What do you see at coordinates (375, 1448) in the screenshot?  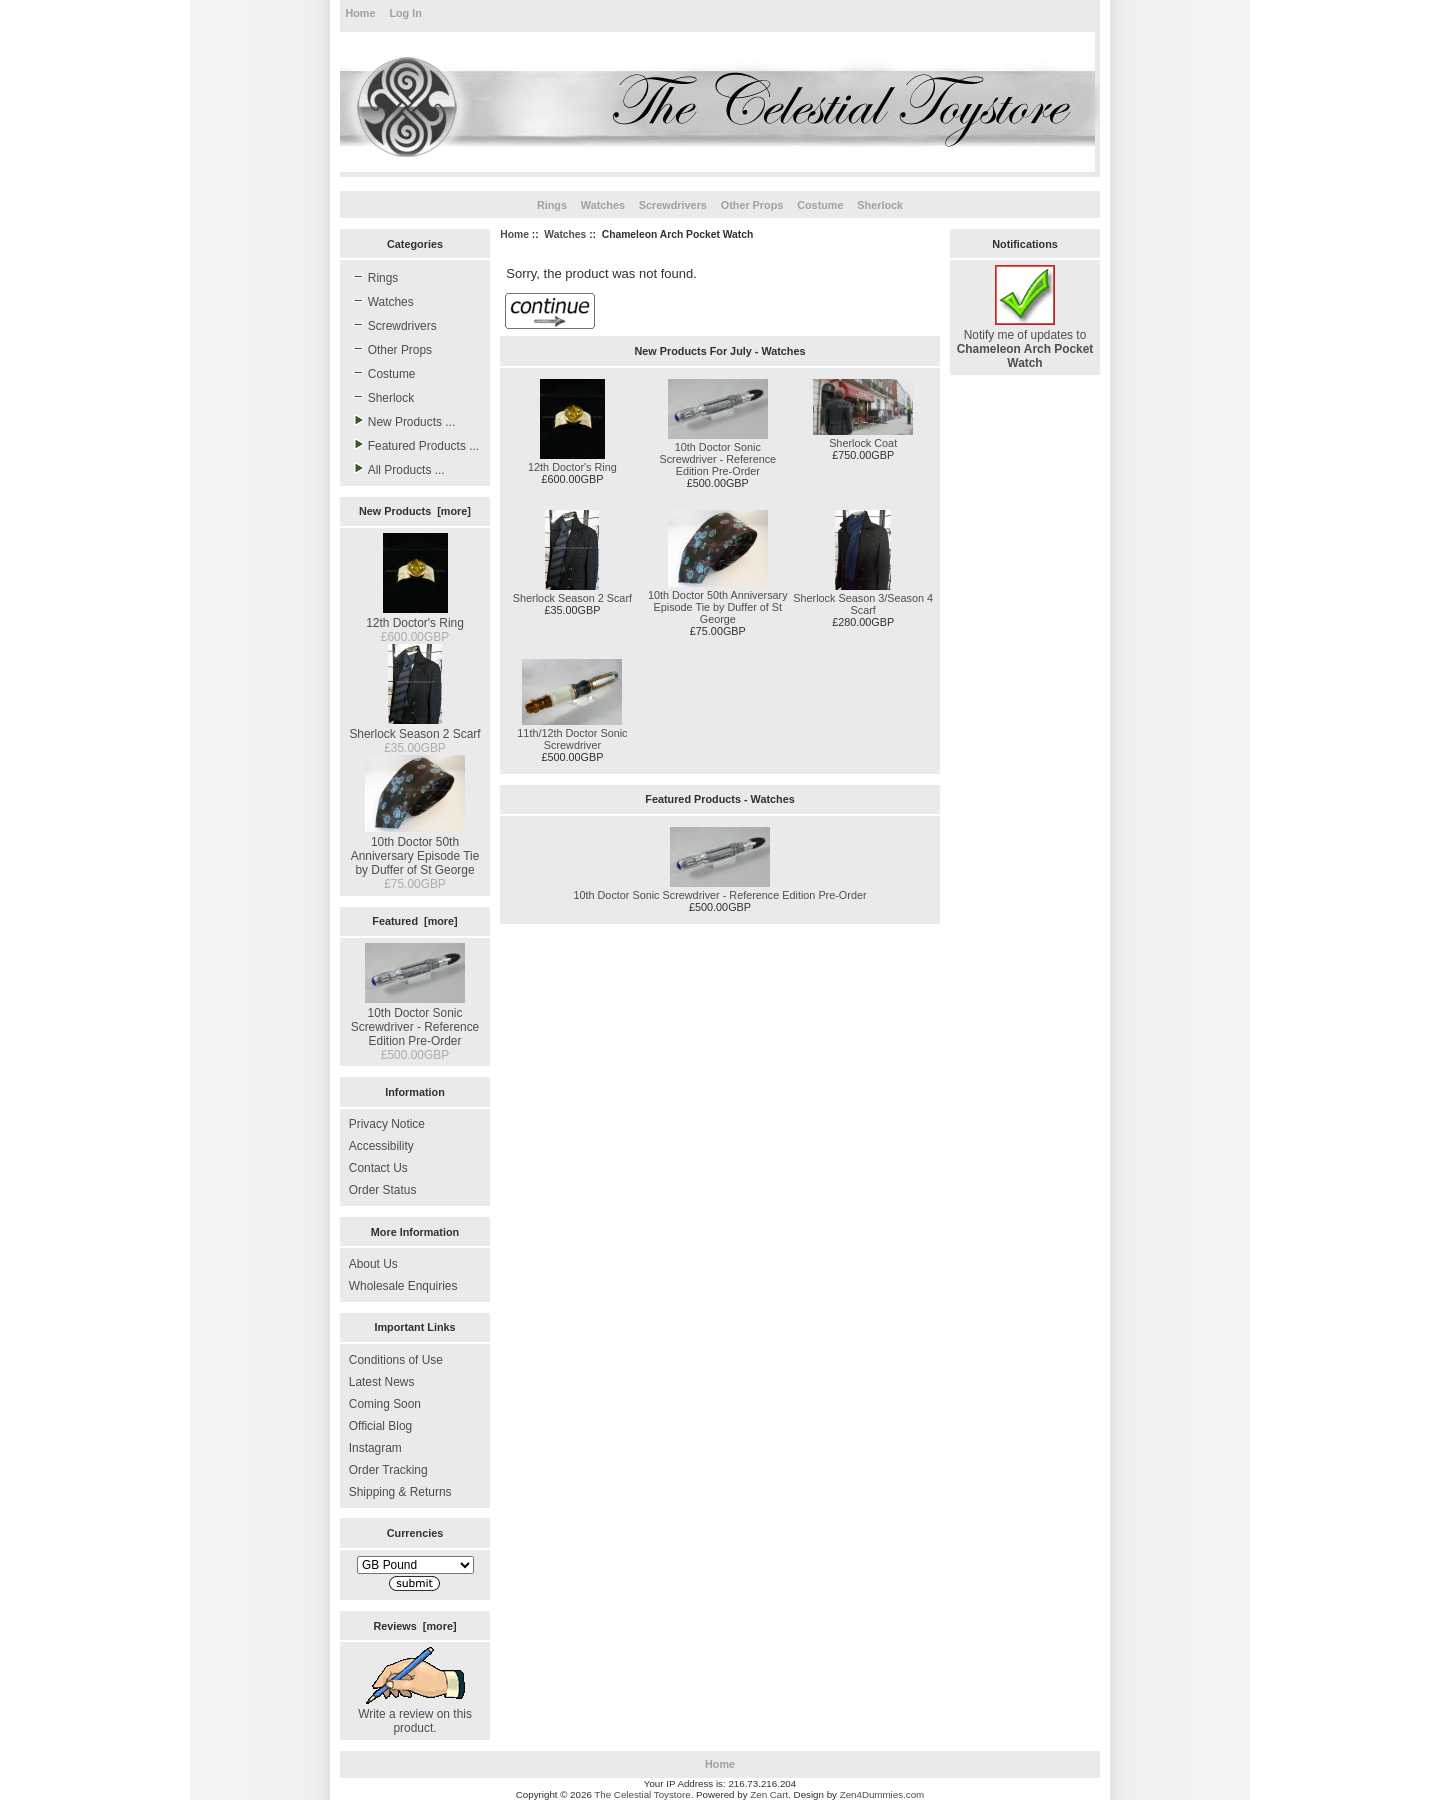 I see `Instagram` at bounding box center [375, 1448].